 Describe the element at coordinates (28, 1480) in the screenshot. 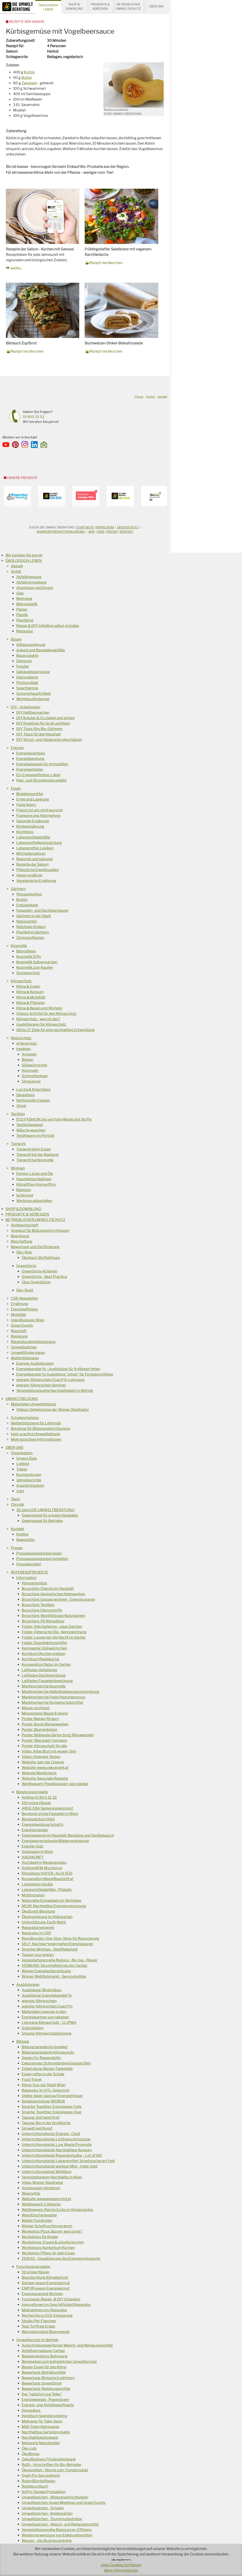

I see `Jahresberichte` at that location.